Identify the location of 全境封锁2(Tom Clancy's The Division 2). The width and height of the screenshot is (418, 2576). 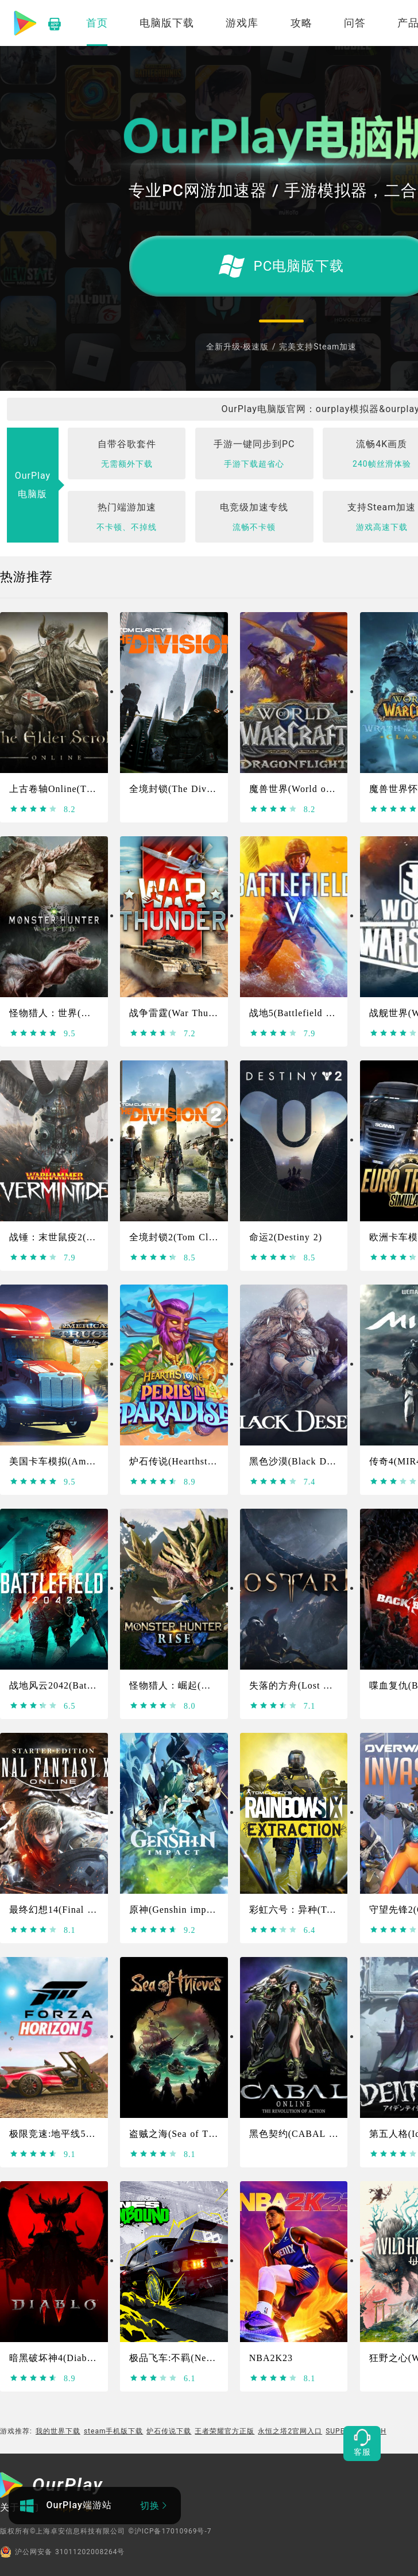
(217, 1237).